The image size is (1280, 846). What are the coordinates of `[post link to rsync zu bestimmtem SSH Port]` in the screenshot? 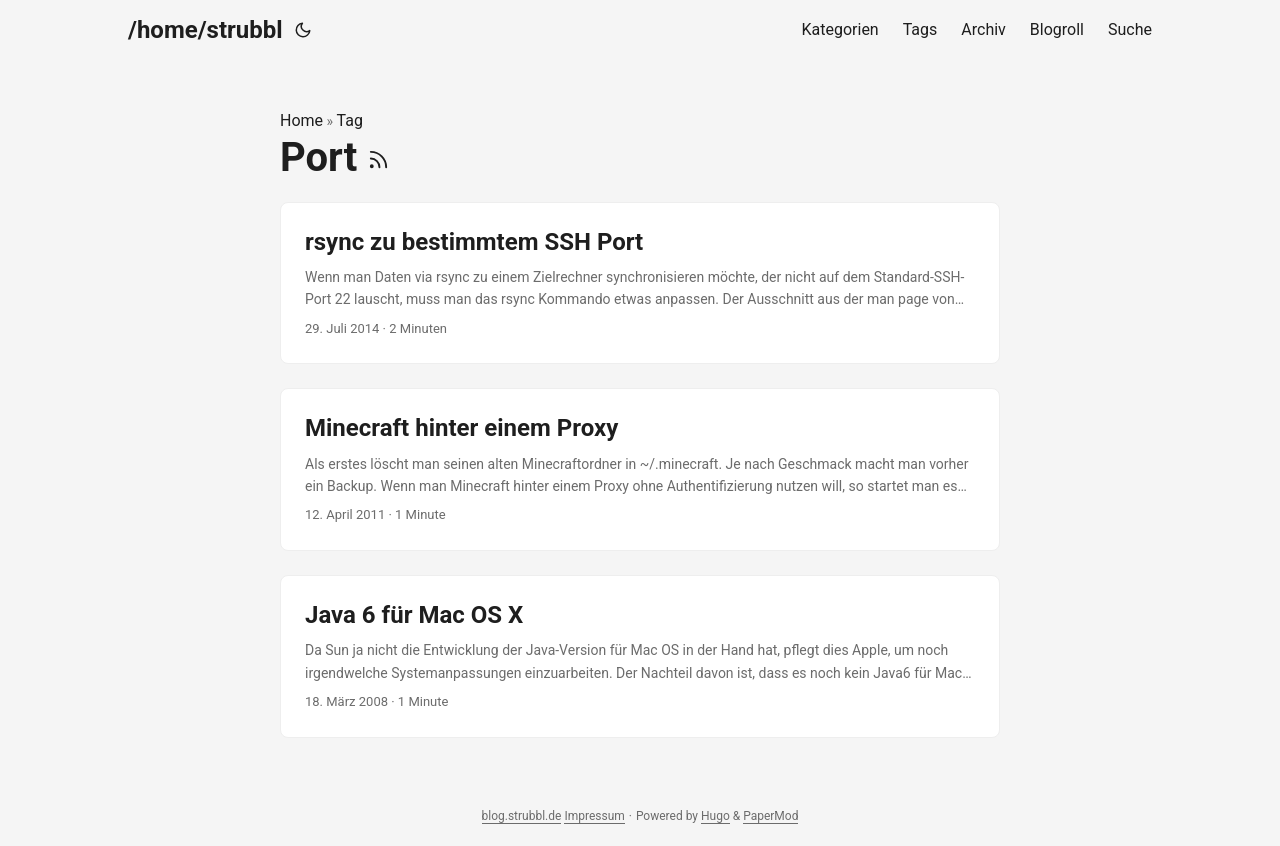 It's located at (640, 283).